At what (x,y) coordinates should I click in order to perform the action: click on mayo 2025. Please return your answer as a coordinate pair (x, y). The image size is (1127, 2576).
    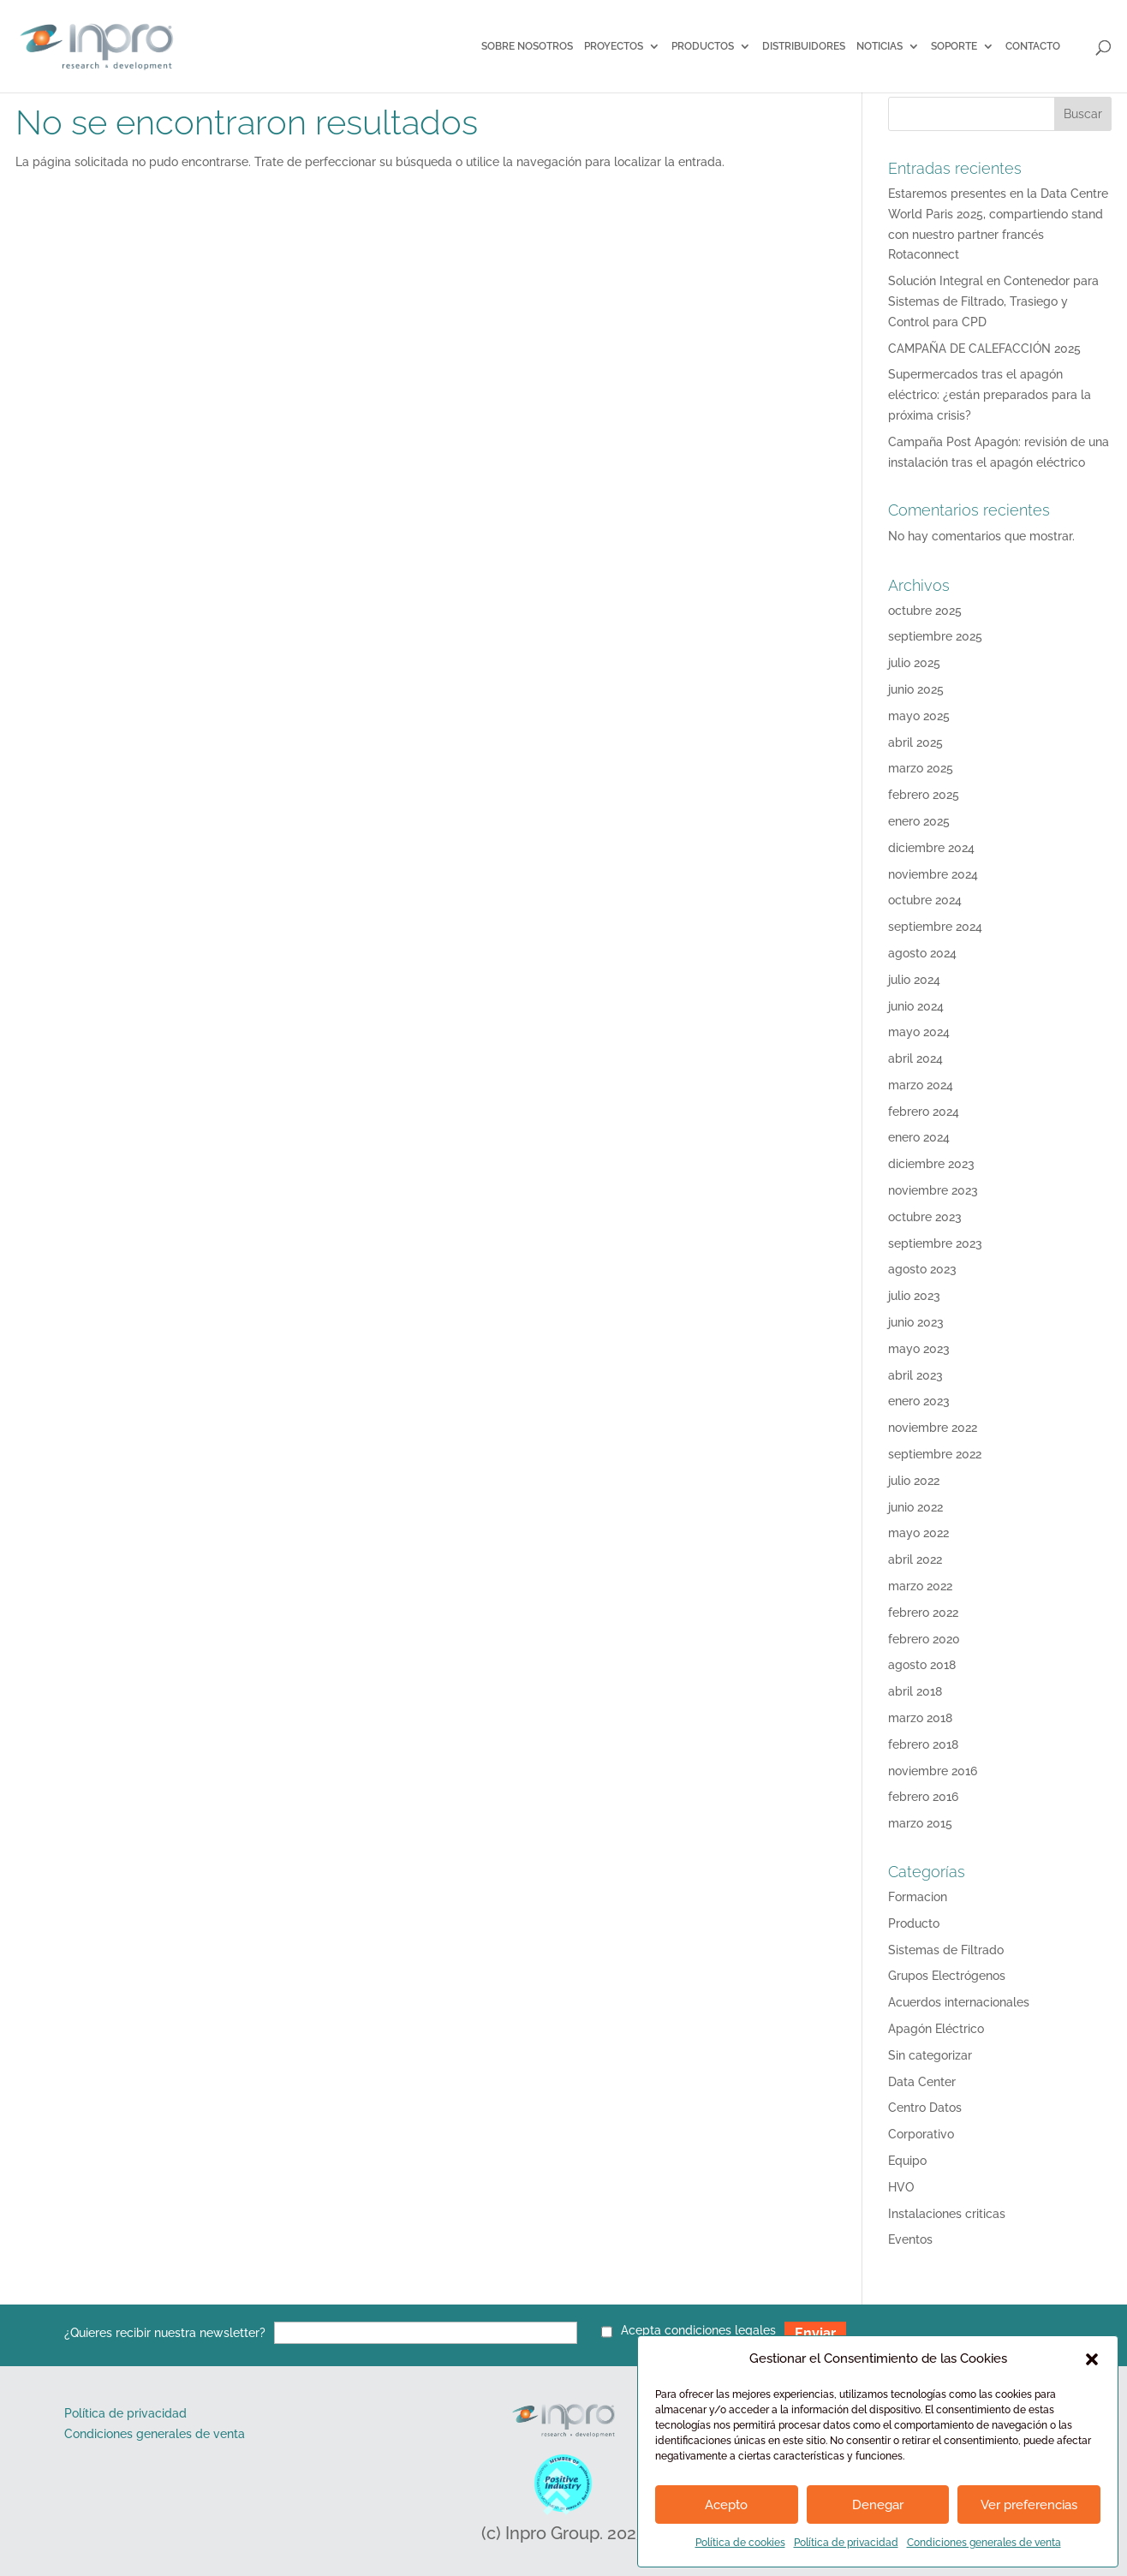
    Looking at the image, I should click on (919, 716).